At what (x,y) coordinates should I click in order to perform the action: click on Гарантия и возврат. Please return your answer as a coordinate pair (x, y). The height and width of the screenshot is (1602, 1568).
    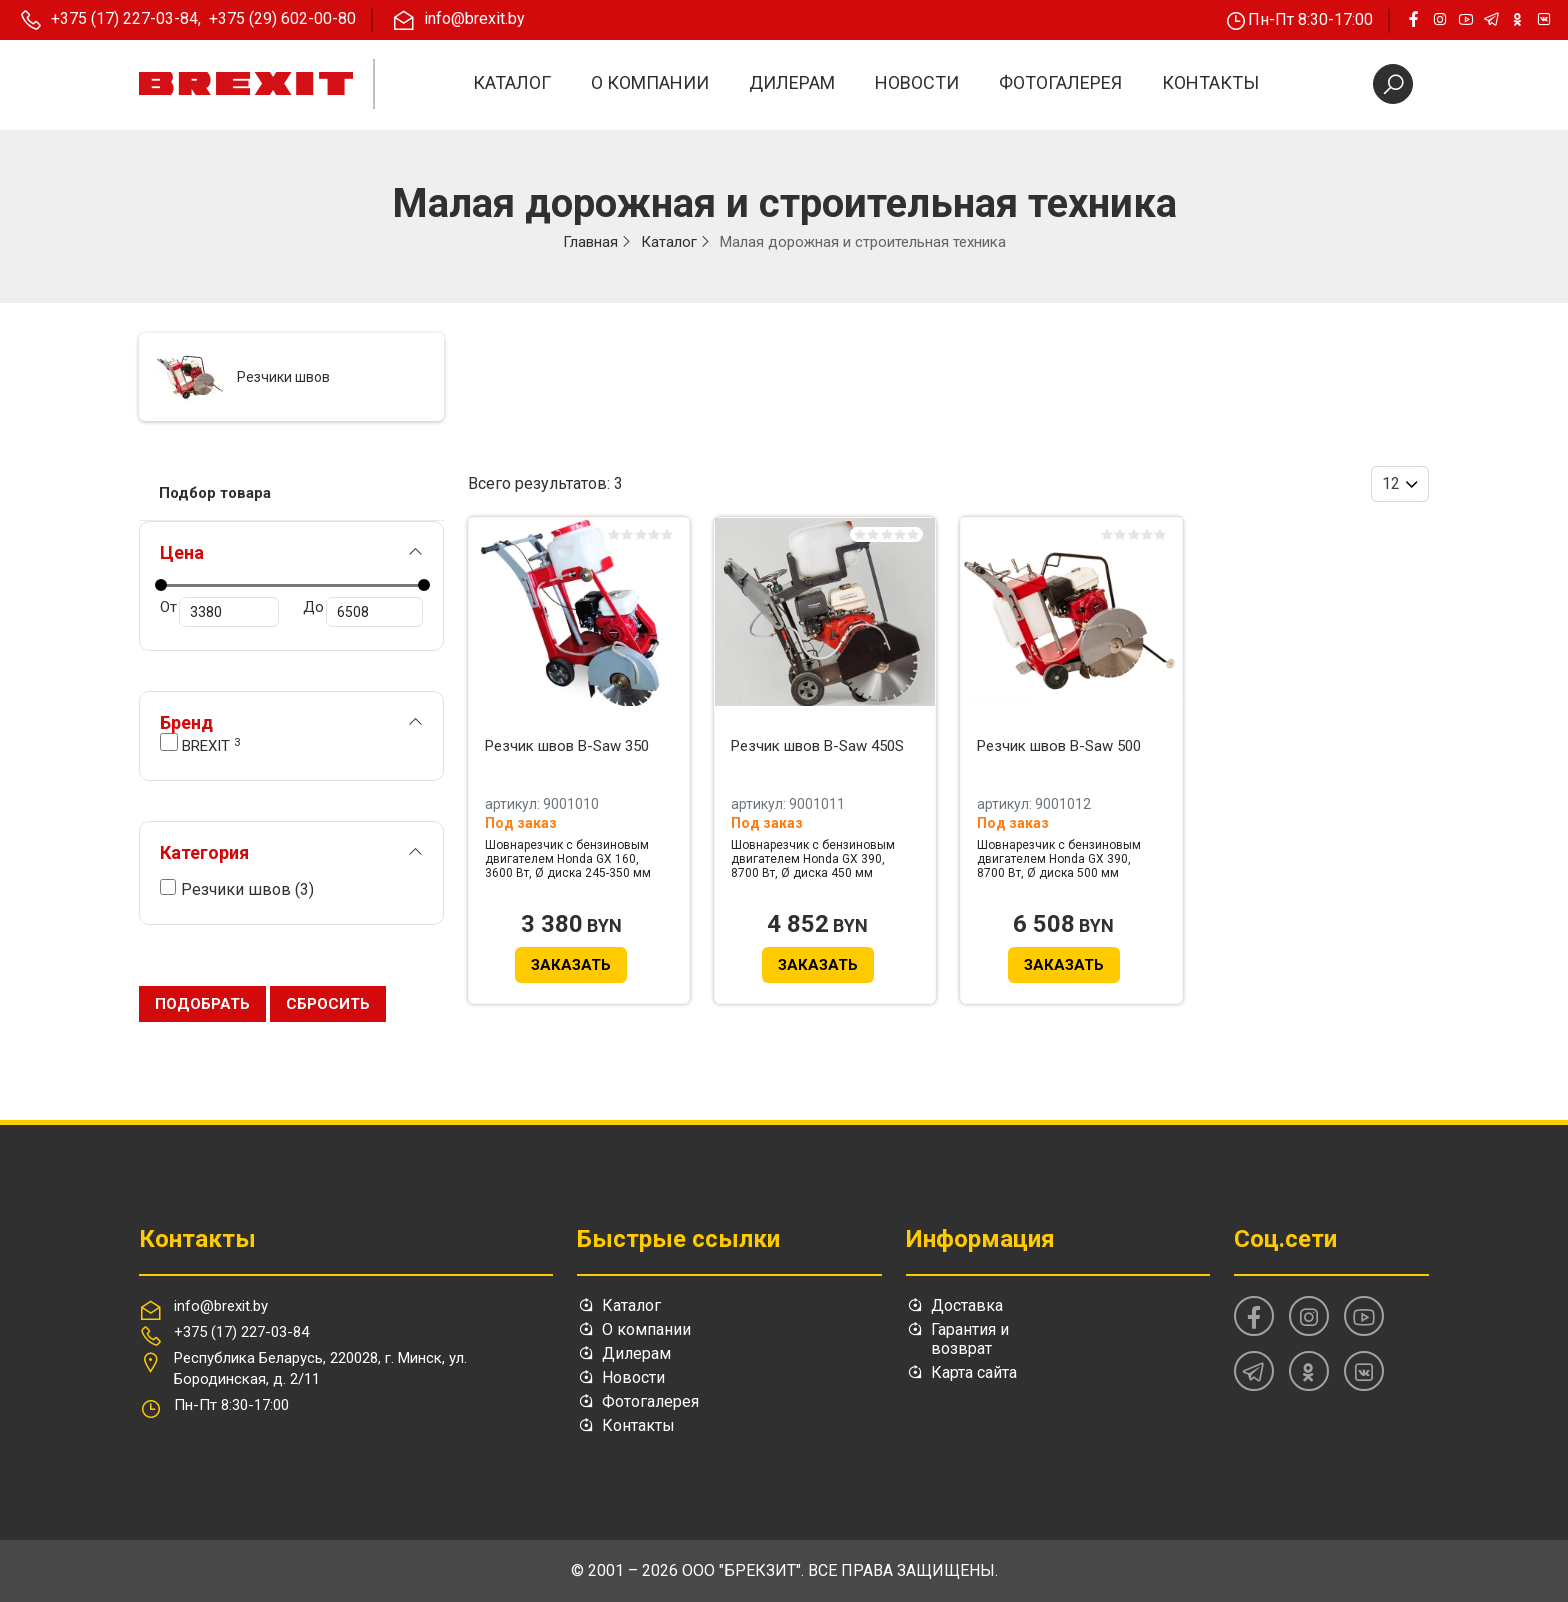
    Looking at the image, I should click on (970, 1339).